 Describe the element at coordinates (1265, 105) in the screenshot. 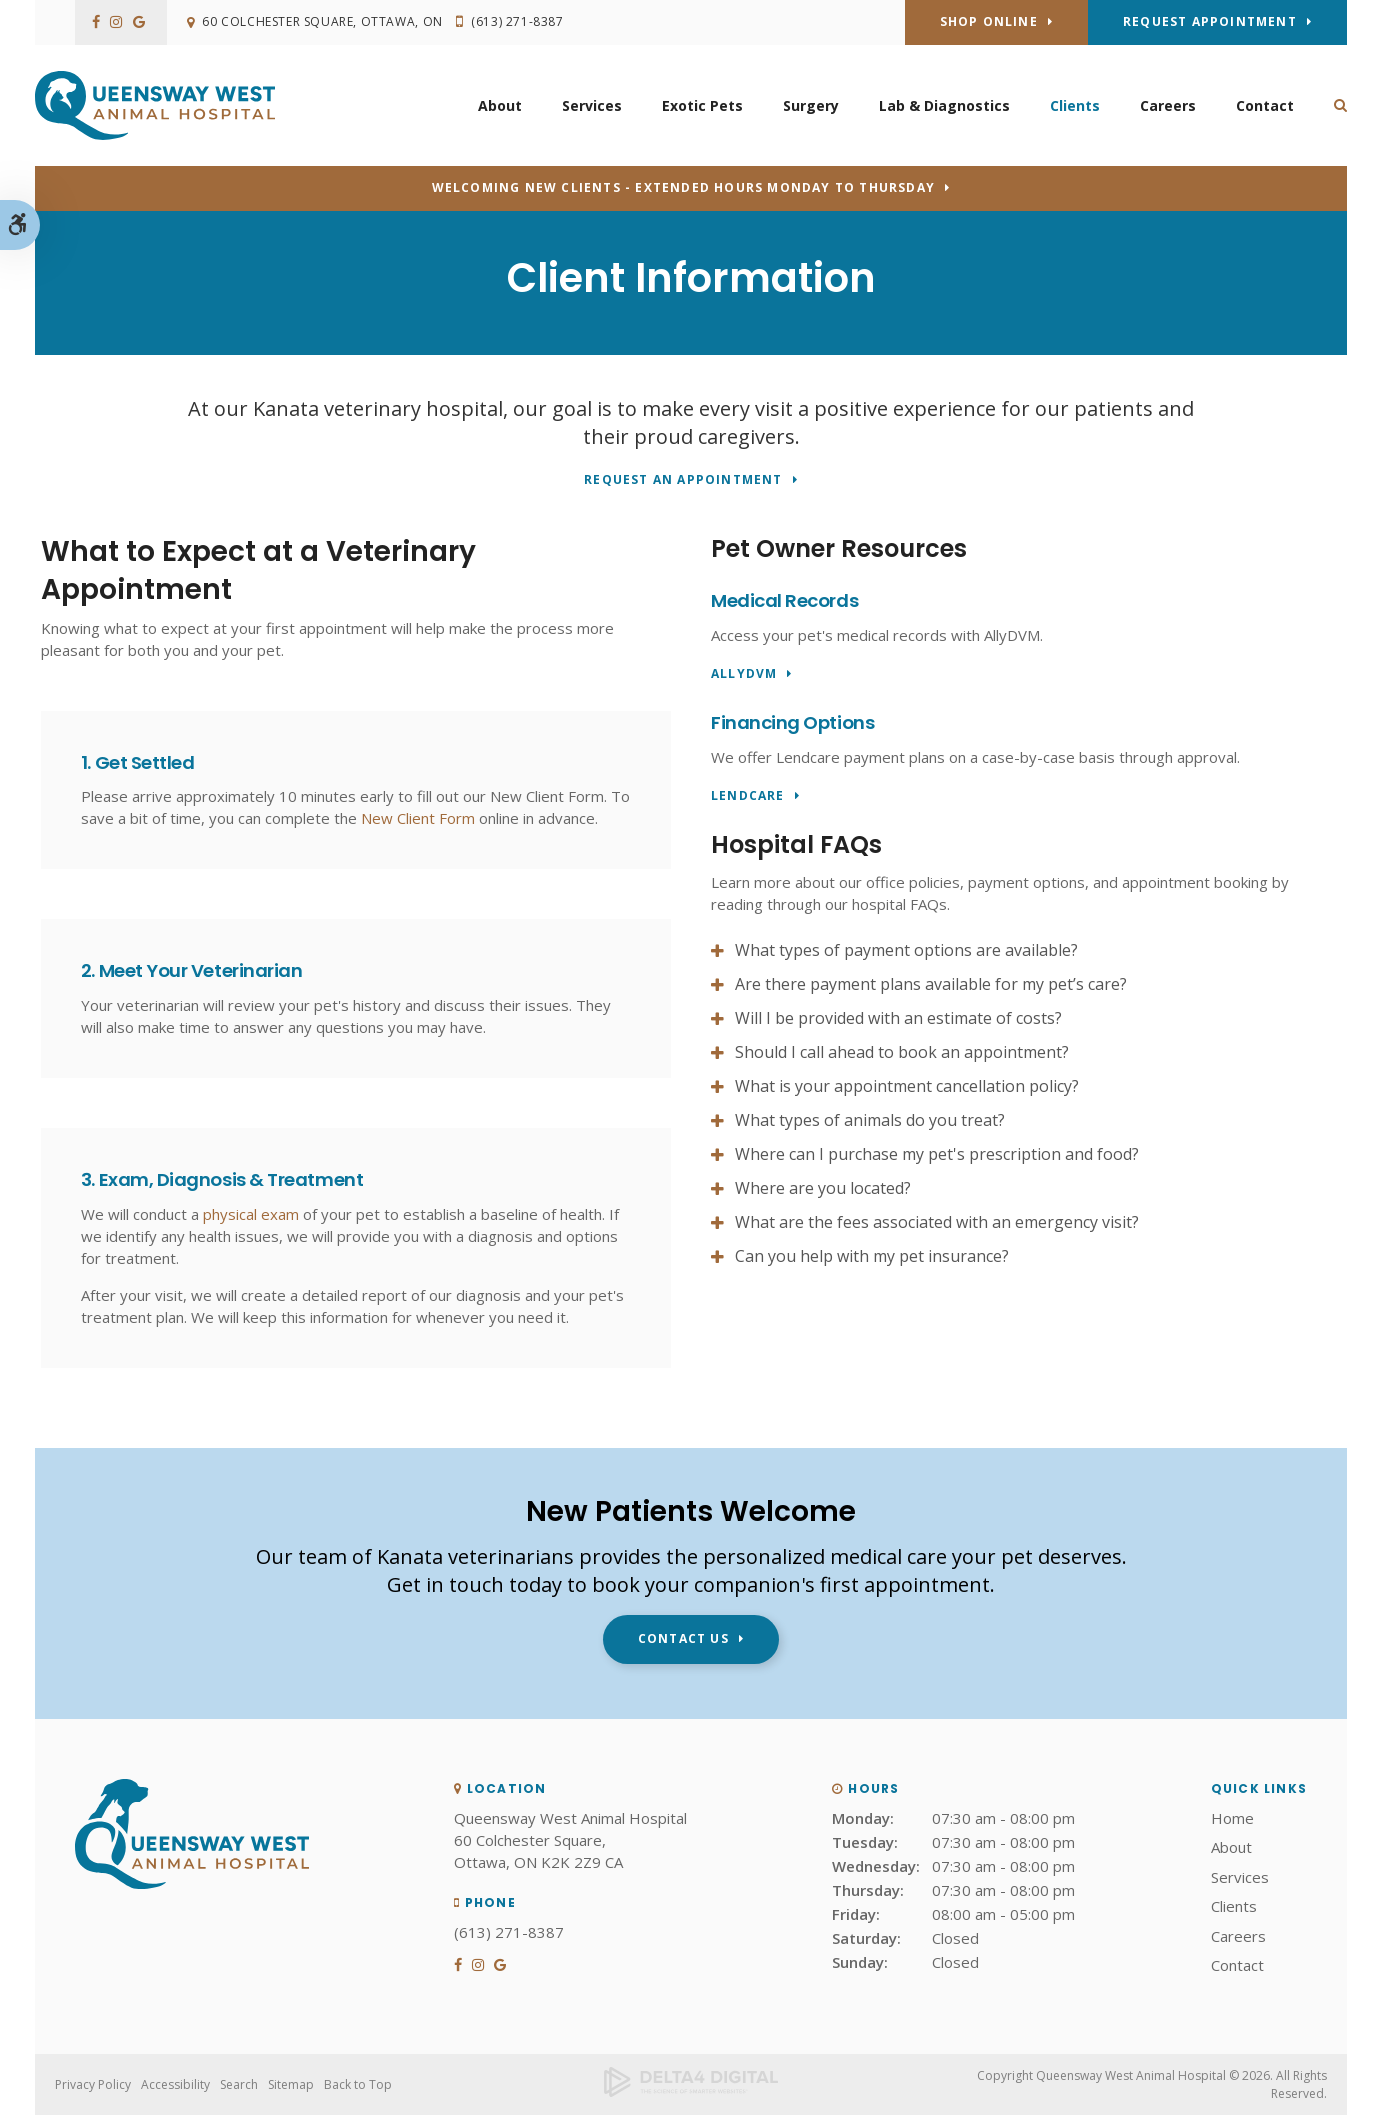

I see `Contact` at that location.